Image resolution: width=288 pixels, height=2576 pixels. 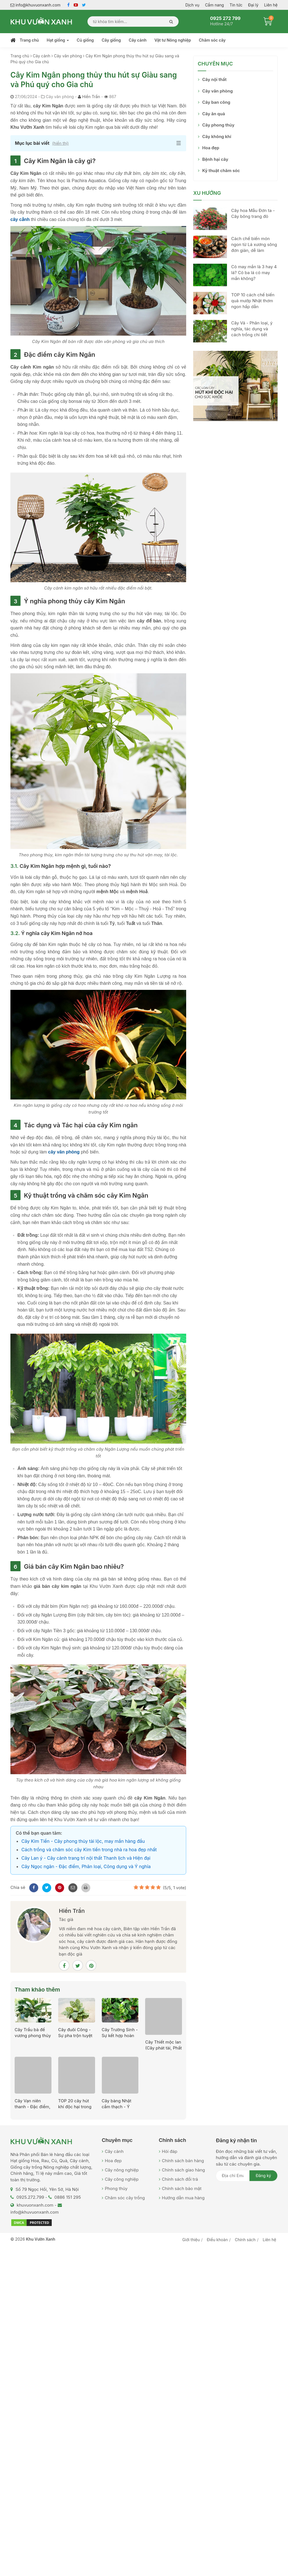 I want to click on Cây Vả - Phân loại, ý nghĩa, tác dụng và cách trồng chi tiết, so click(x=252, y=328).